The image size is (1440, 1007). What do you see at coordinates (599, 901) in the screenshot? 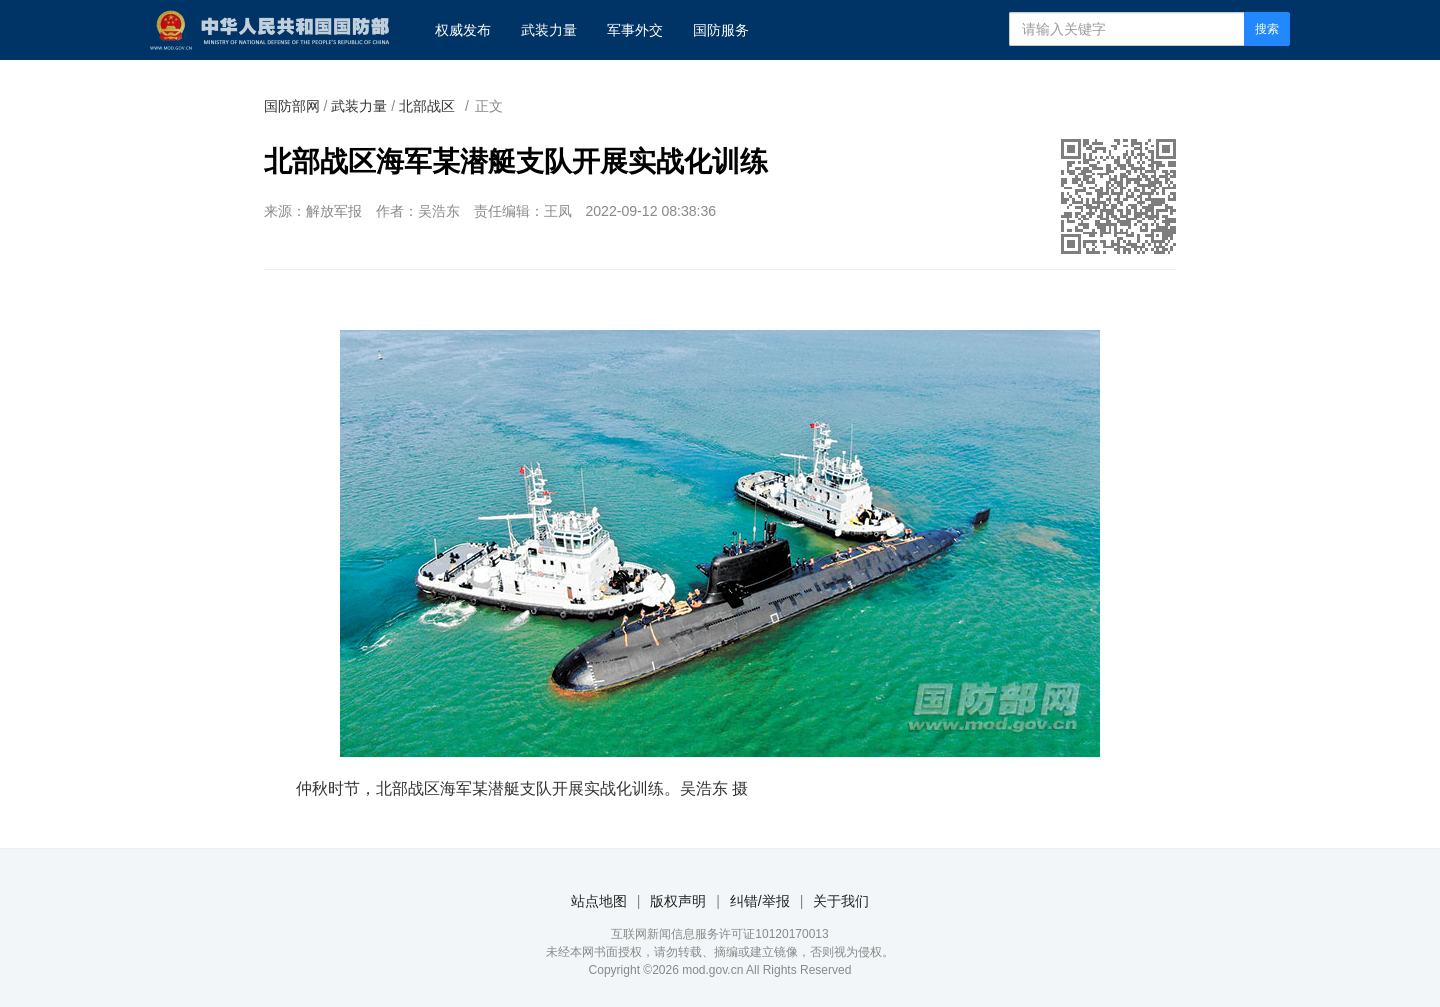
I see `站点地图` at bounding box center [599, 901].